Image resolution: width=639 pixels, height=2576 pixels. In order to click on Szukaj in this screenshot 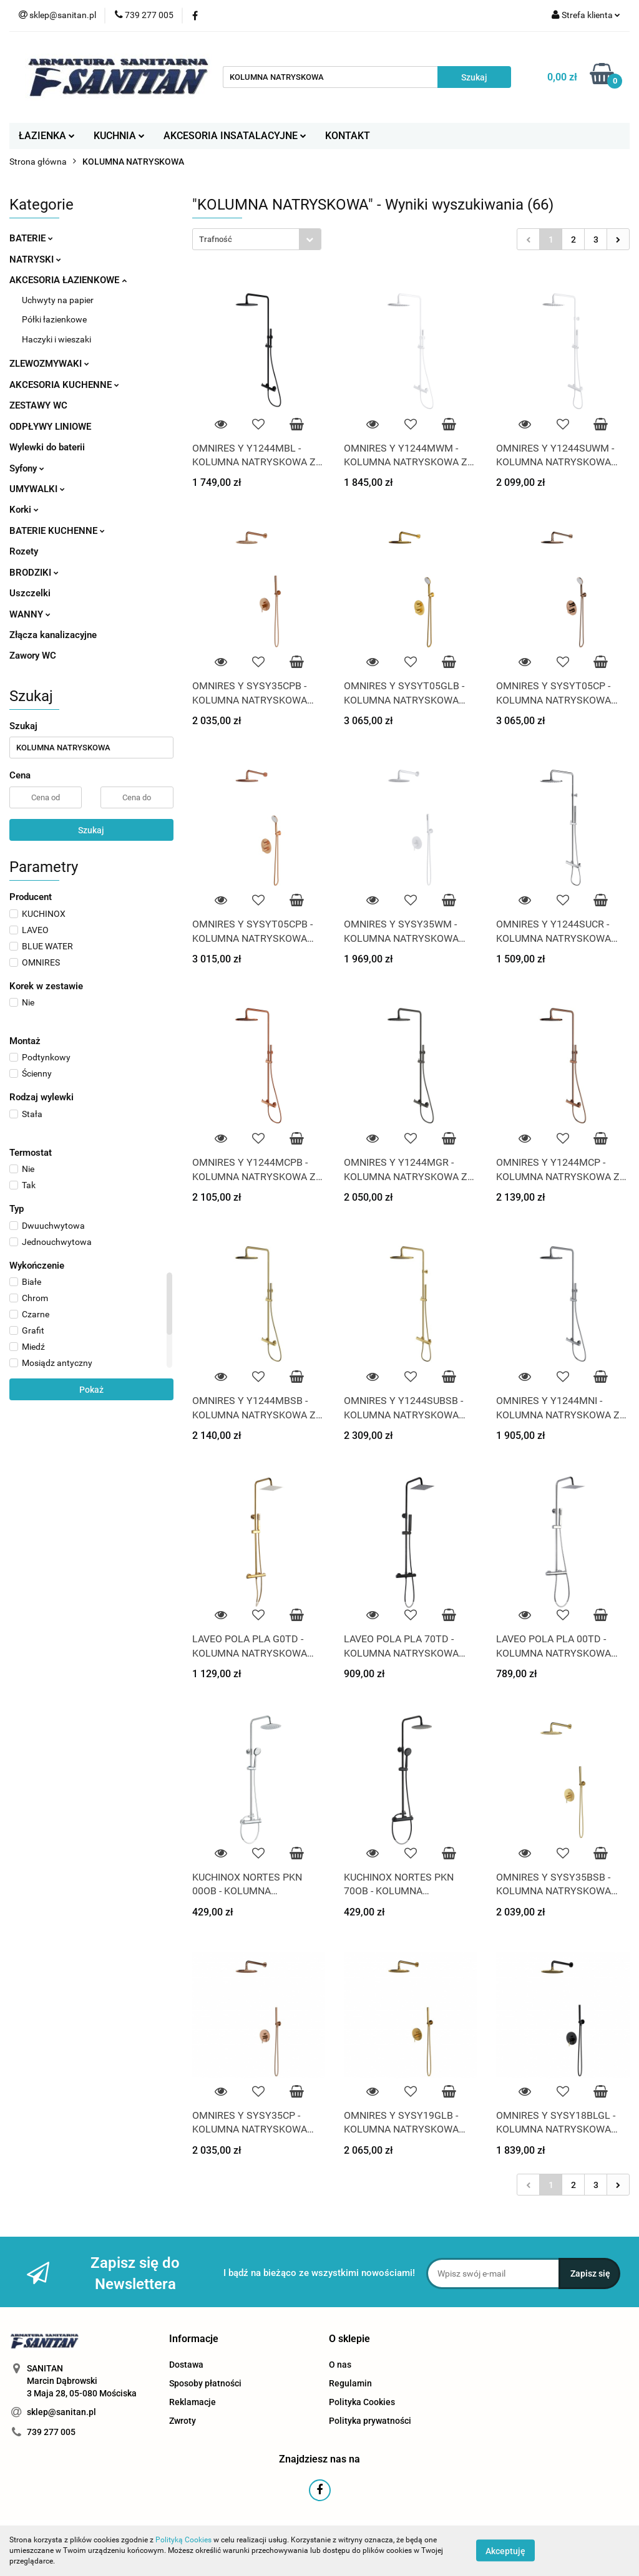, I will do `click(91, 830)`.